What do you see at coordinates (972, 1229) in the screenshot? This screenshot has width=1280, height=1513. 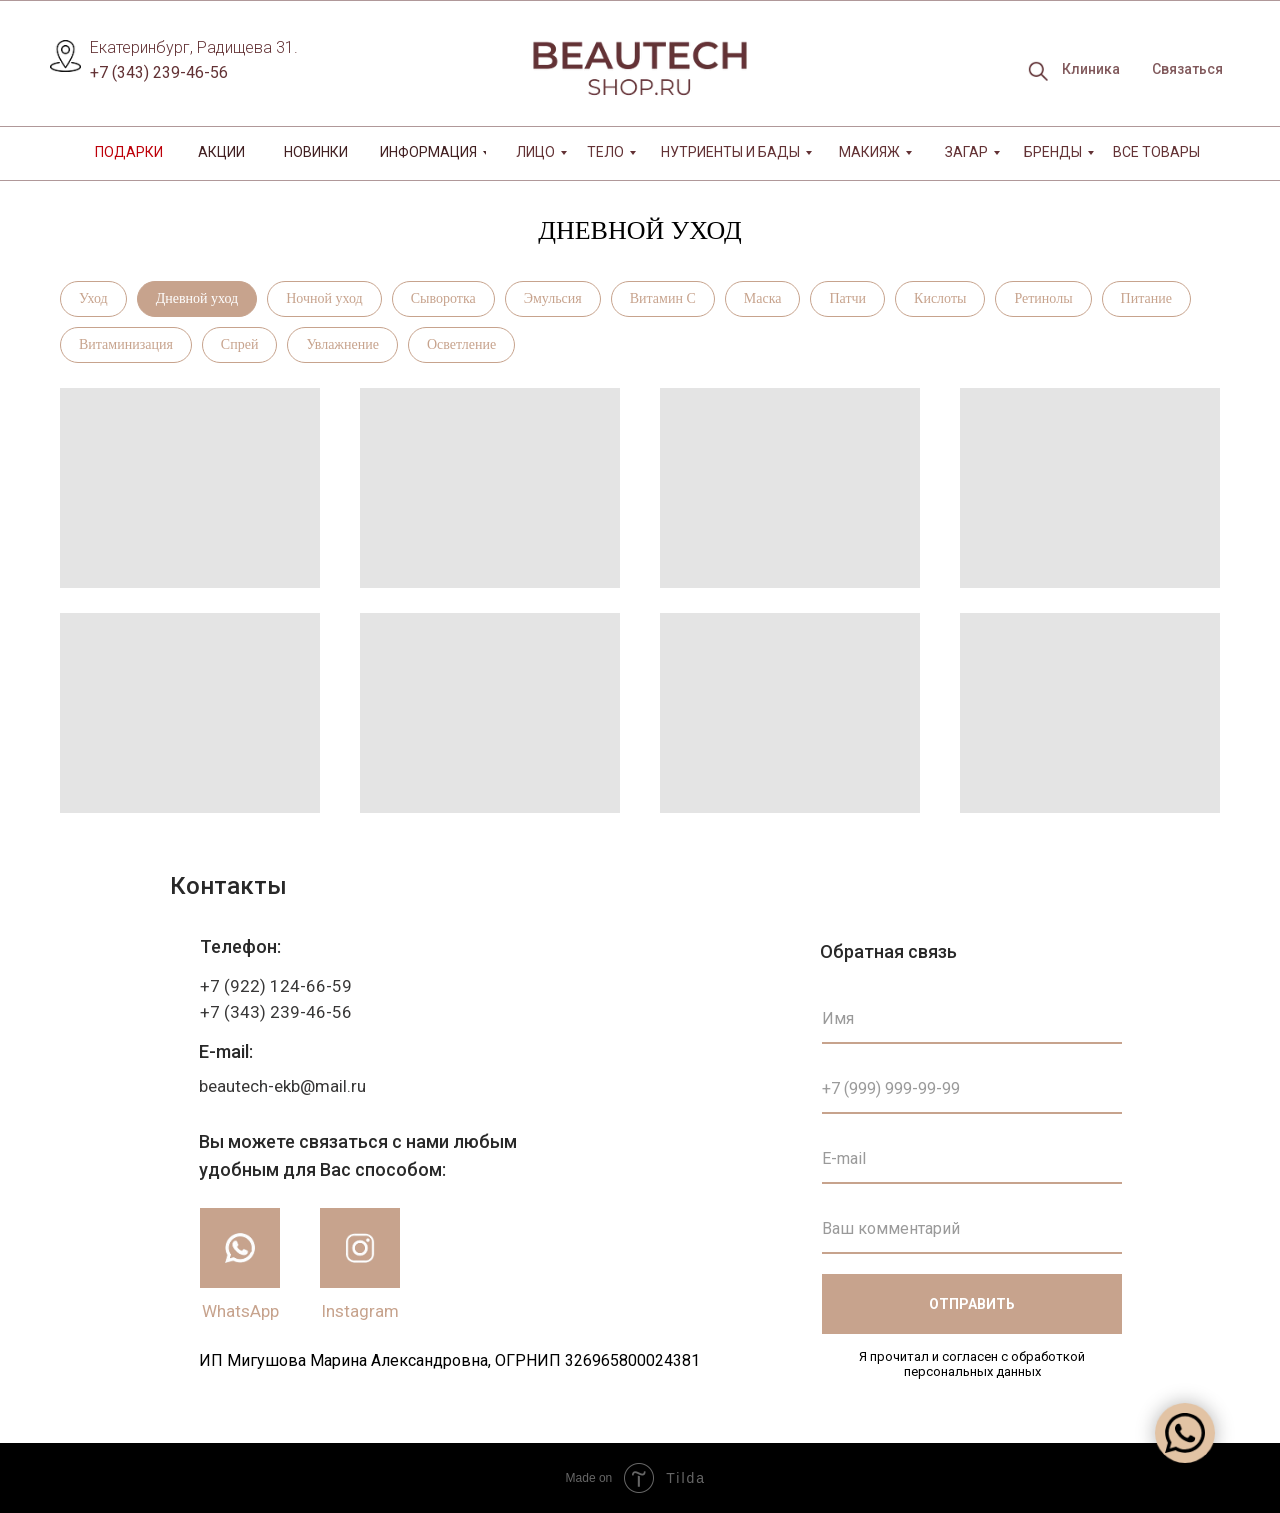 I see `[oneline]` at bounding box center [972, 1229].